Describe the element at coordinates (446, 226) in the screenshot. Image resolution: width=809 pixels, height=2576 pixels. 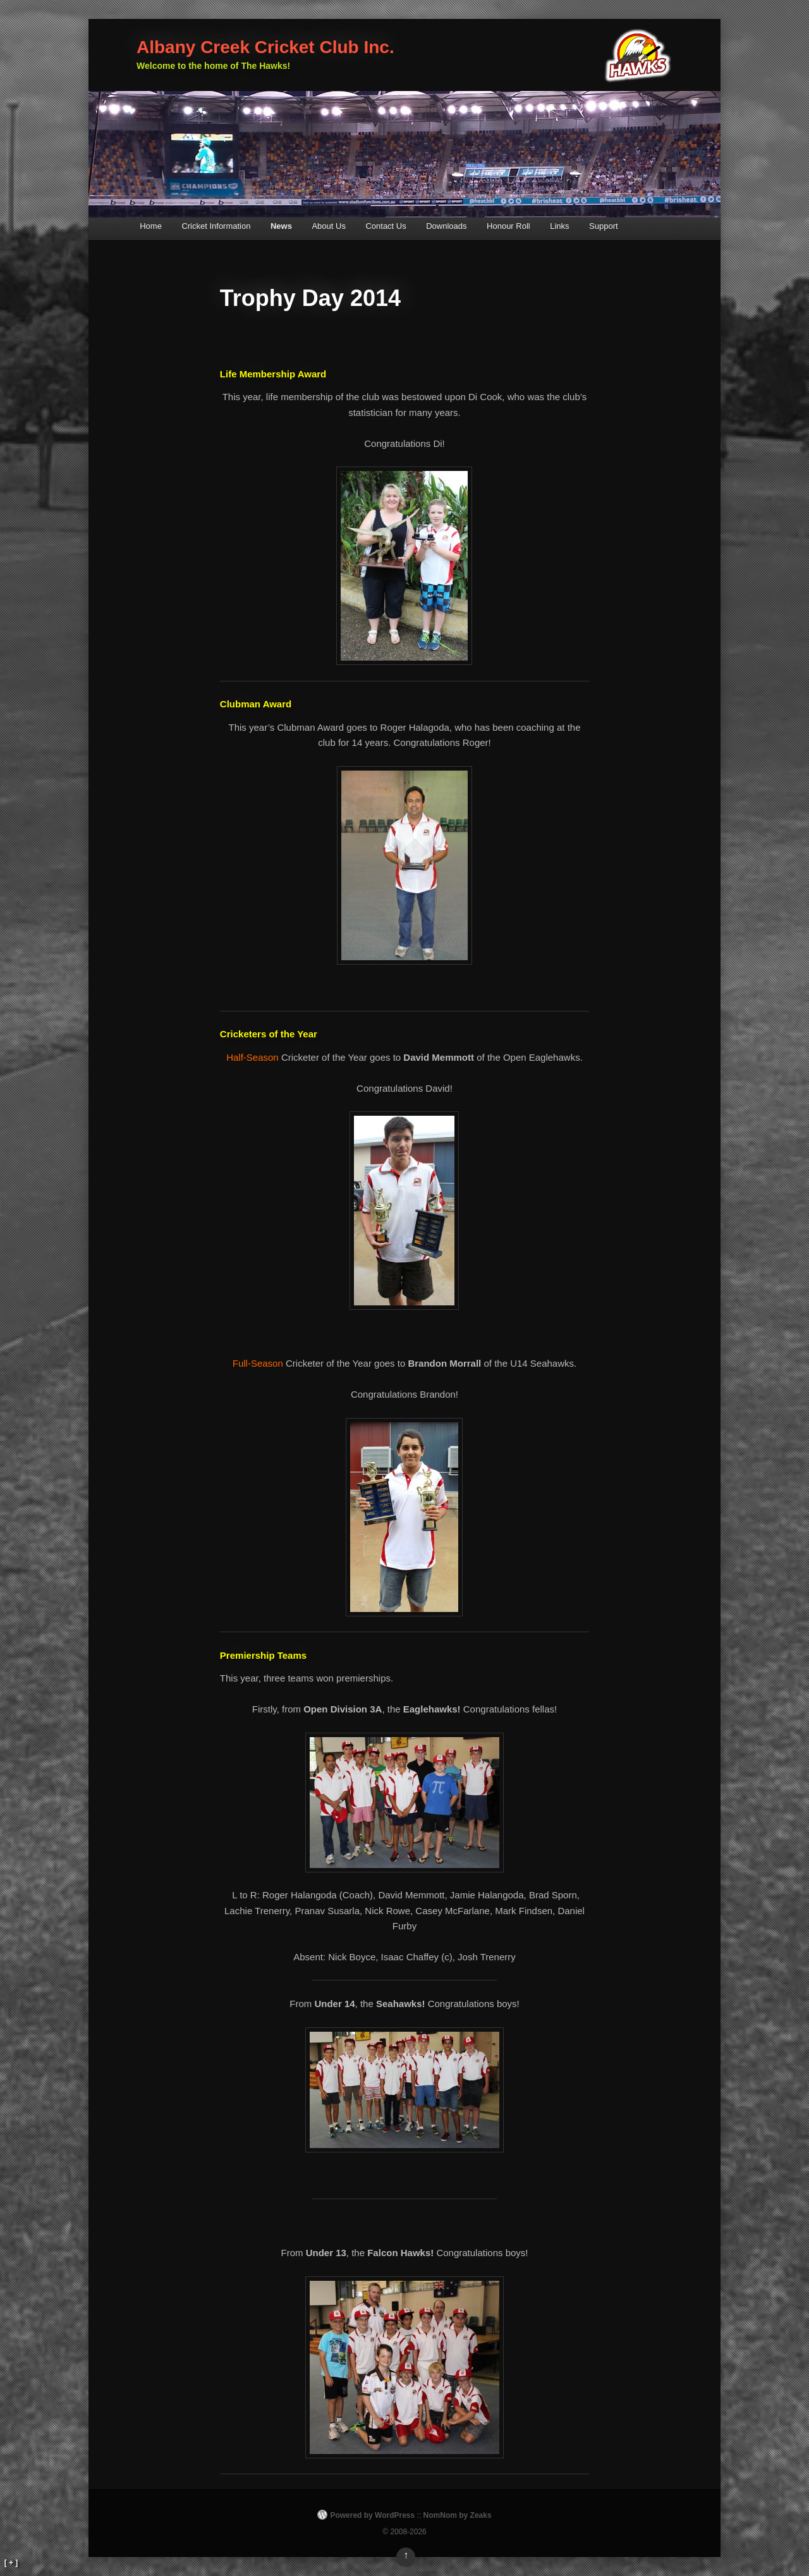
I see `Downloads` at that location.